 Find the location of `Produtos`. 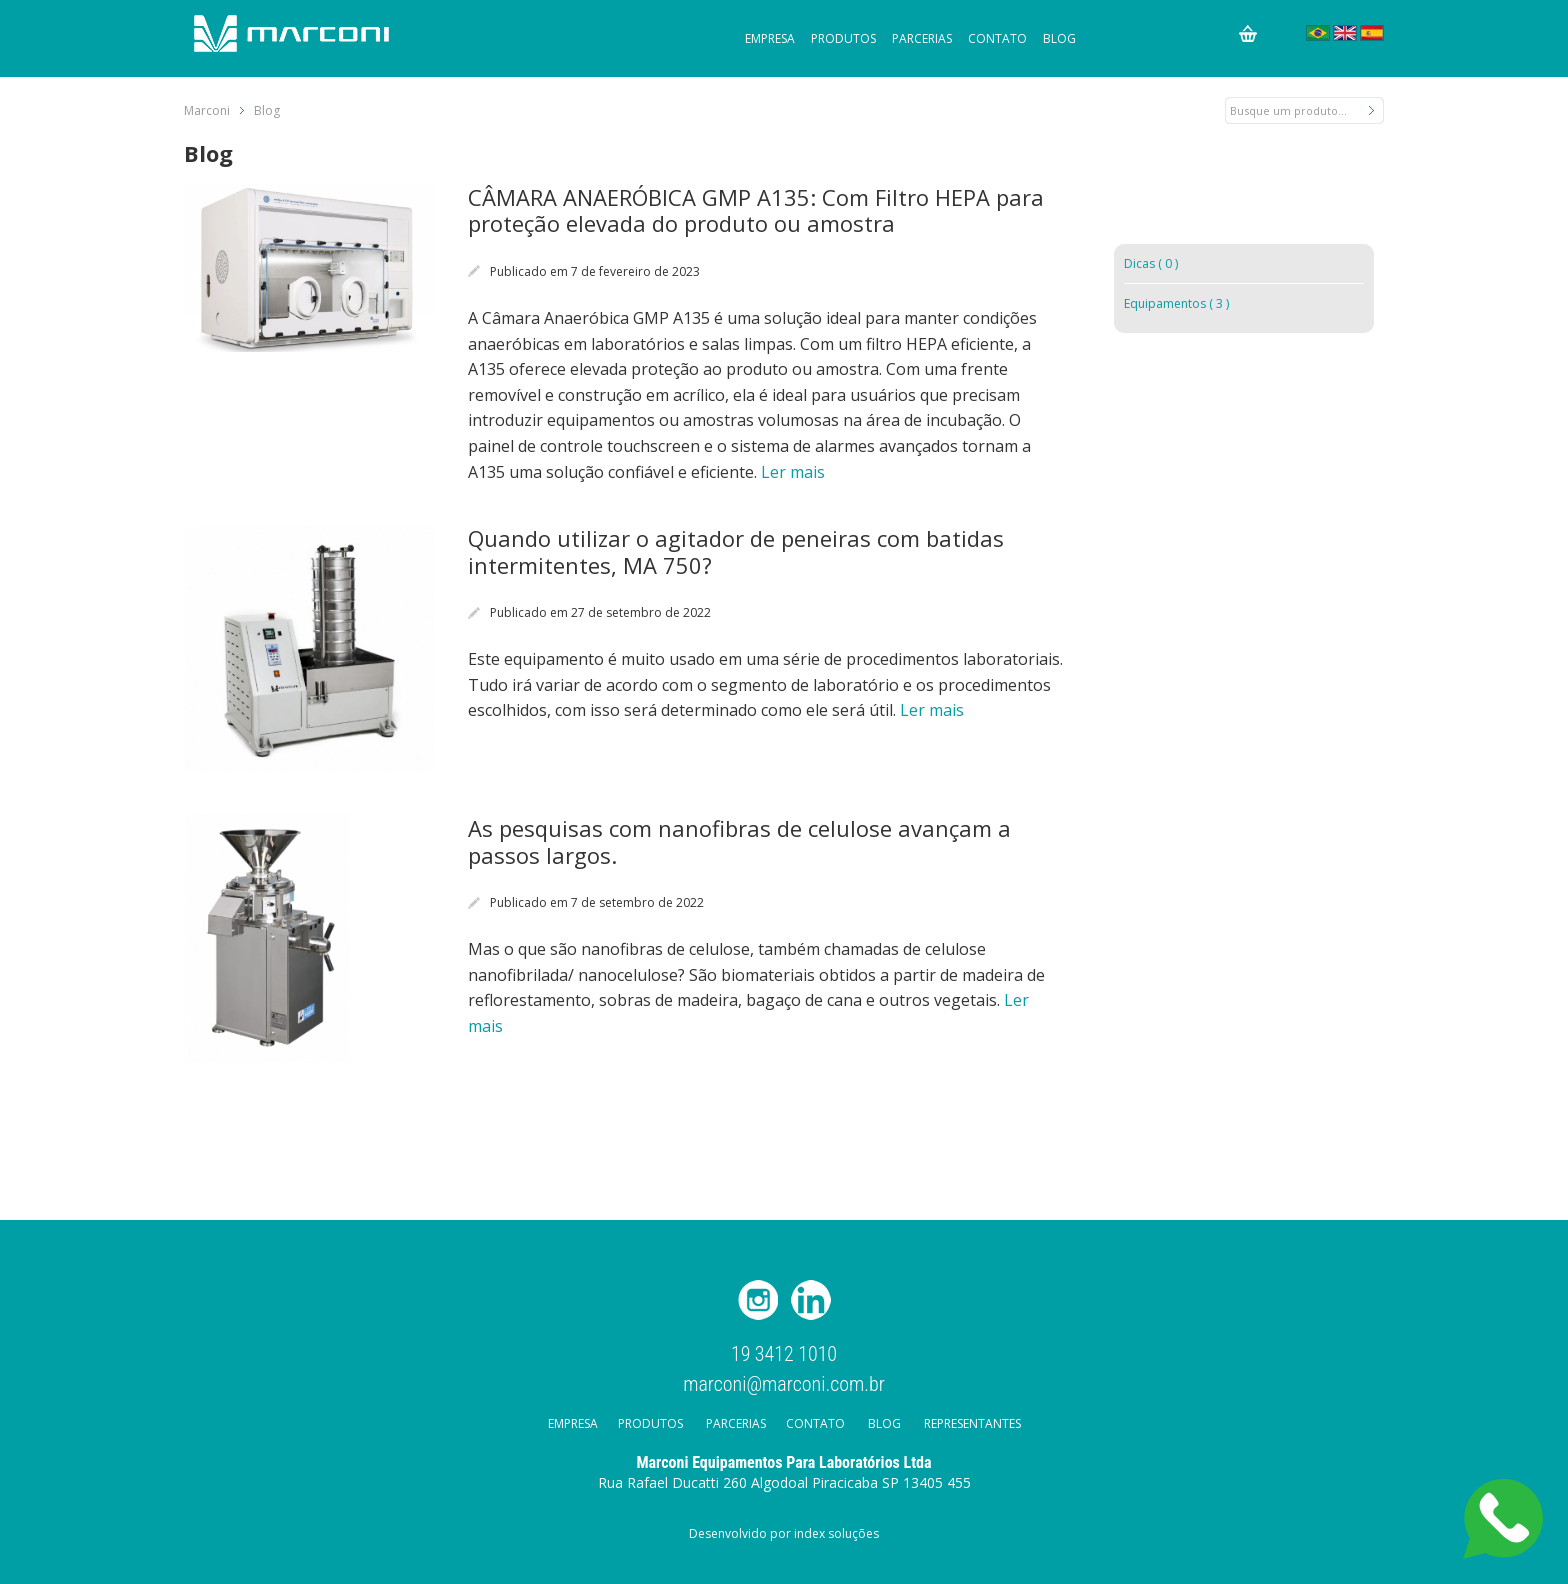

Produtos is located at coordinates (843, 38).